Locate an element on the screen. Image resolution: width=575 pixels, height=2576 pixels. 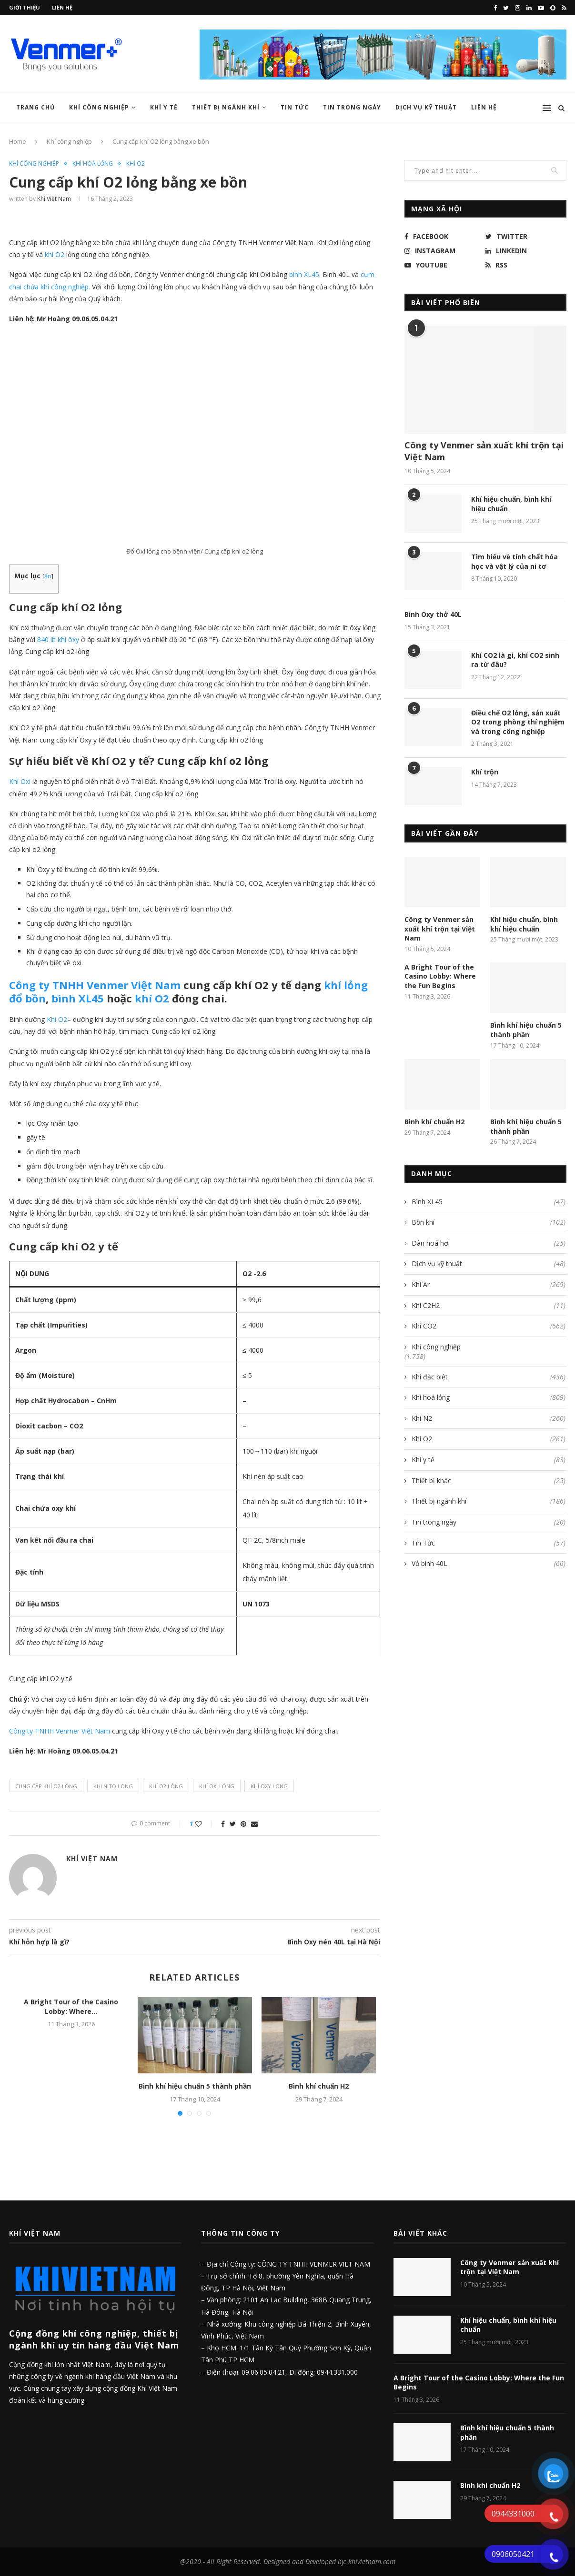
Khí trộn is located at coordinates (484, 771).